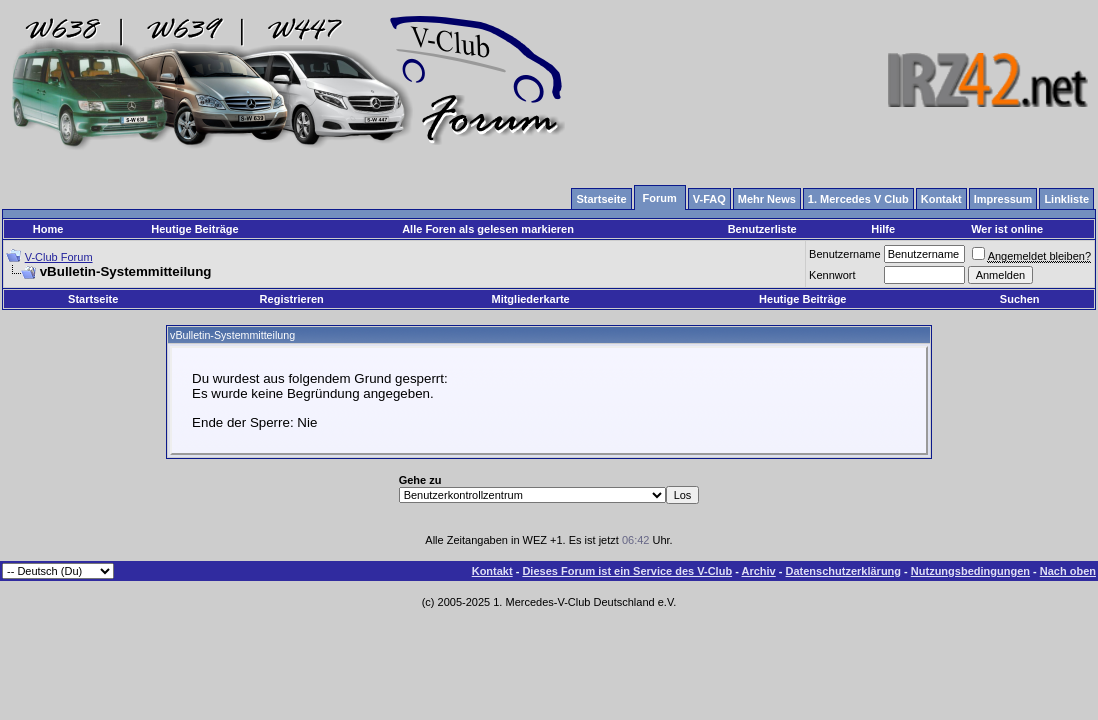 The image size is (1098, 720). What do you see at coordinates (194, 229) in the screenshot?
I see `Heutige Beiträge` at bounding box center [194, 229].